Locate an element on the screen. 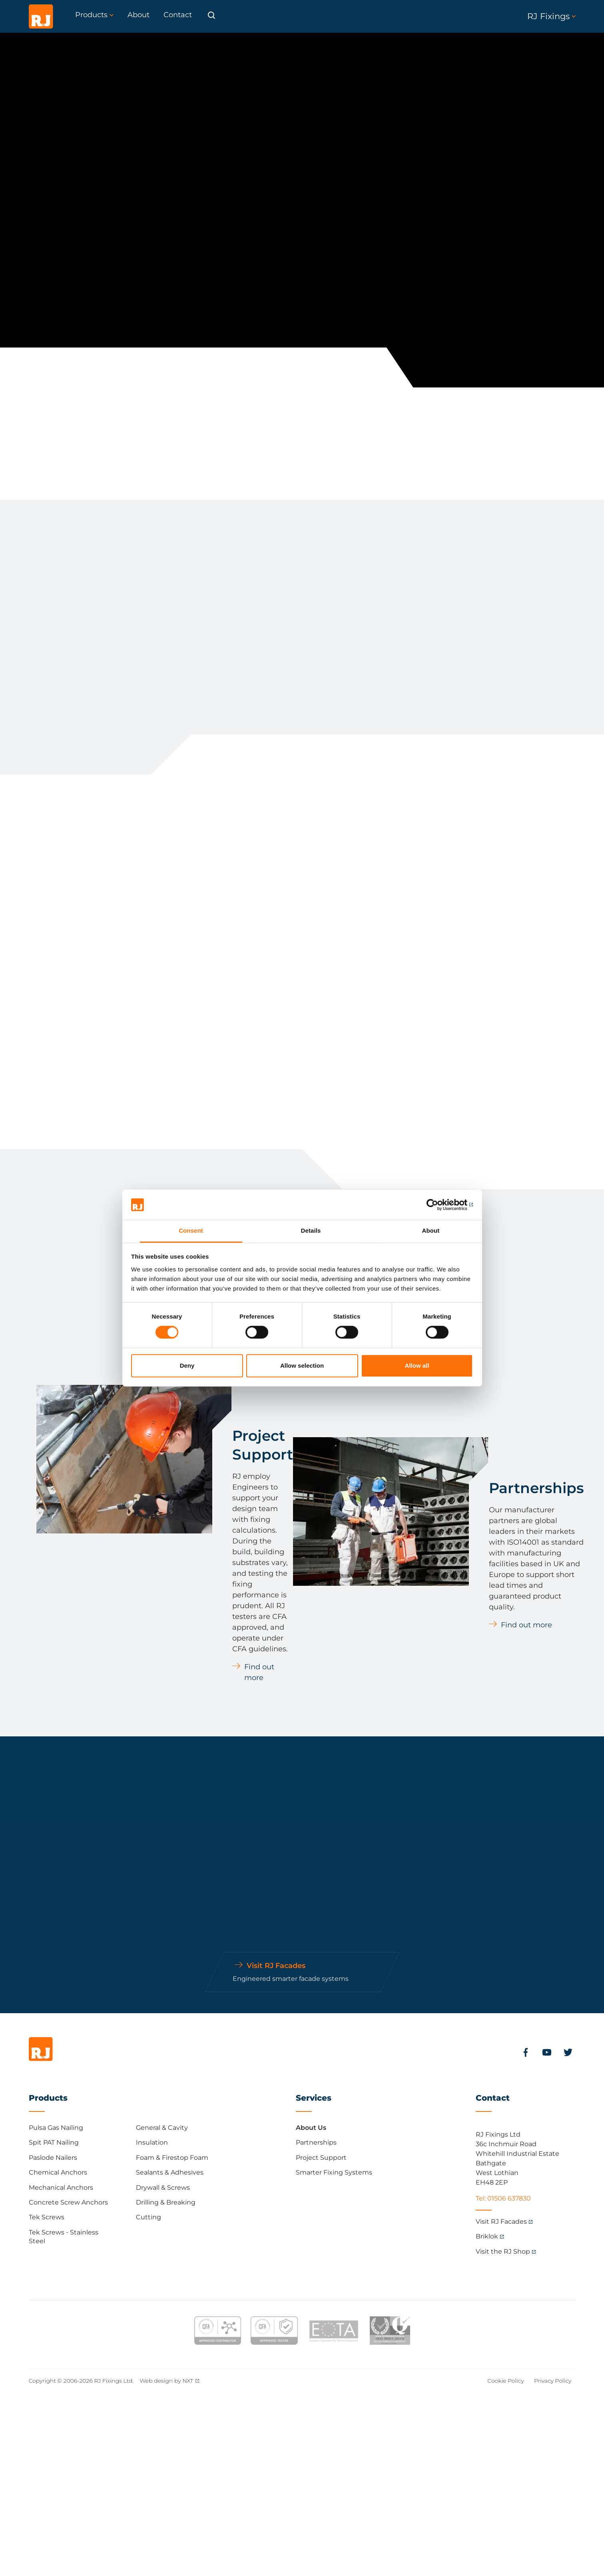 The width and height of the screenshot is (604, 2576). Visit the RJ Shop is located at coordinates (503, 2251).